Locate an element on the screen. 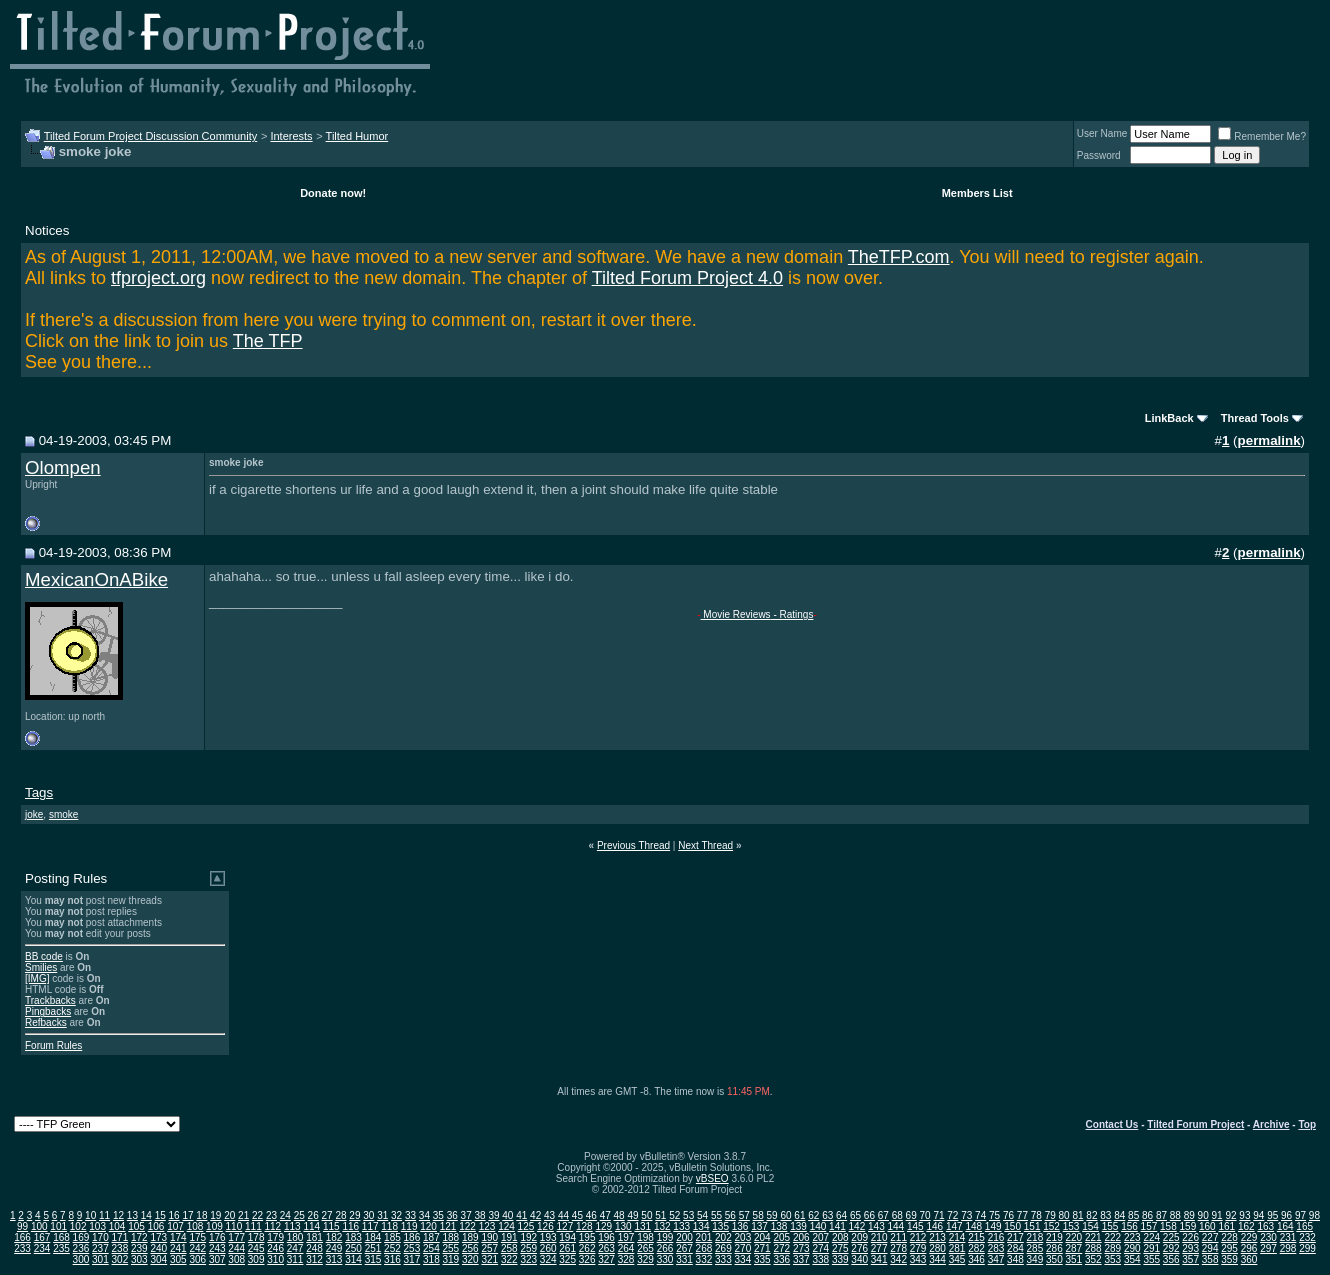 This screenshot has height=1275, width=1330. 89 is located at coordinates (1189, 1215).